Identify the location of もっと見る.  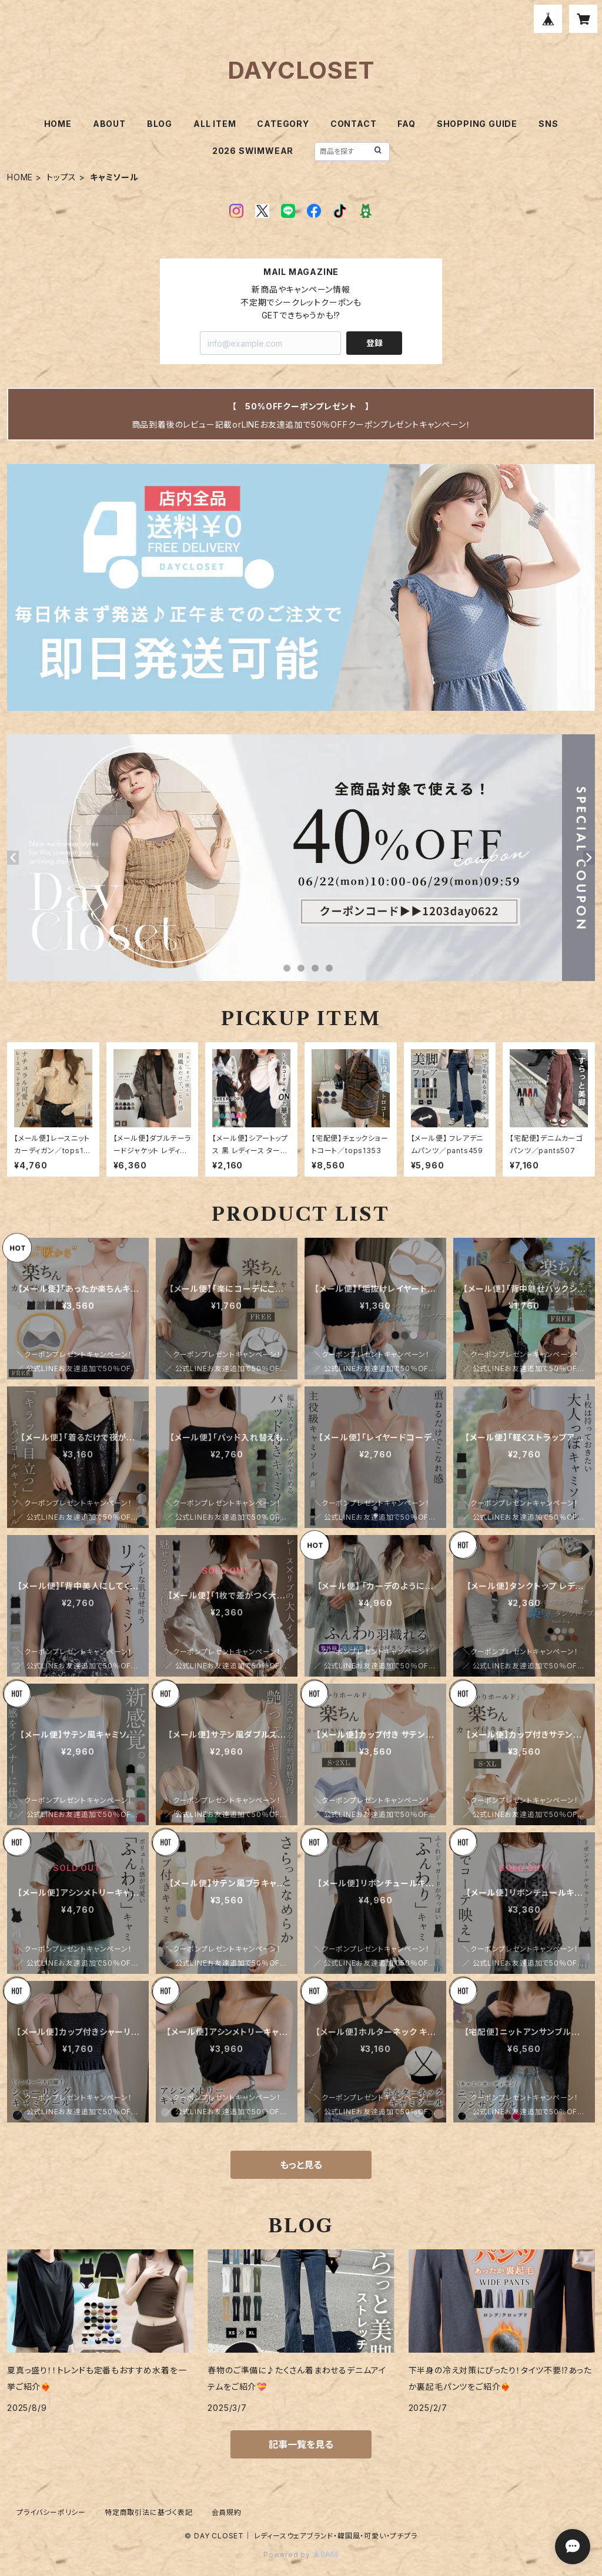
(301, 2165).